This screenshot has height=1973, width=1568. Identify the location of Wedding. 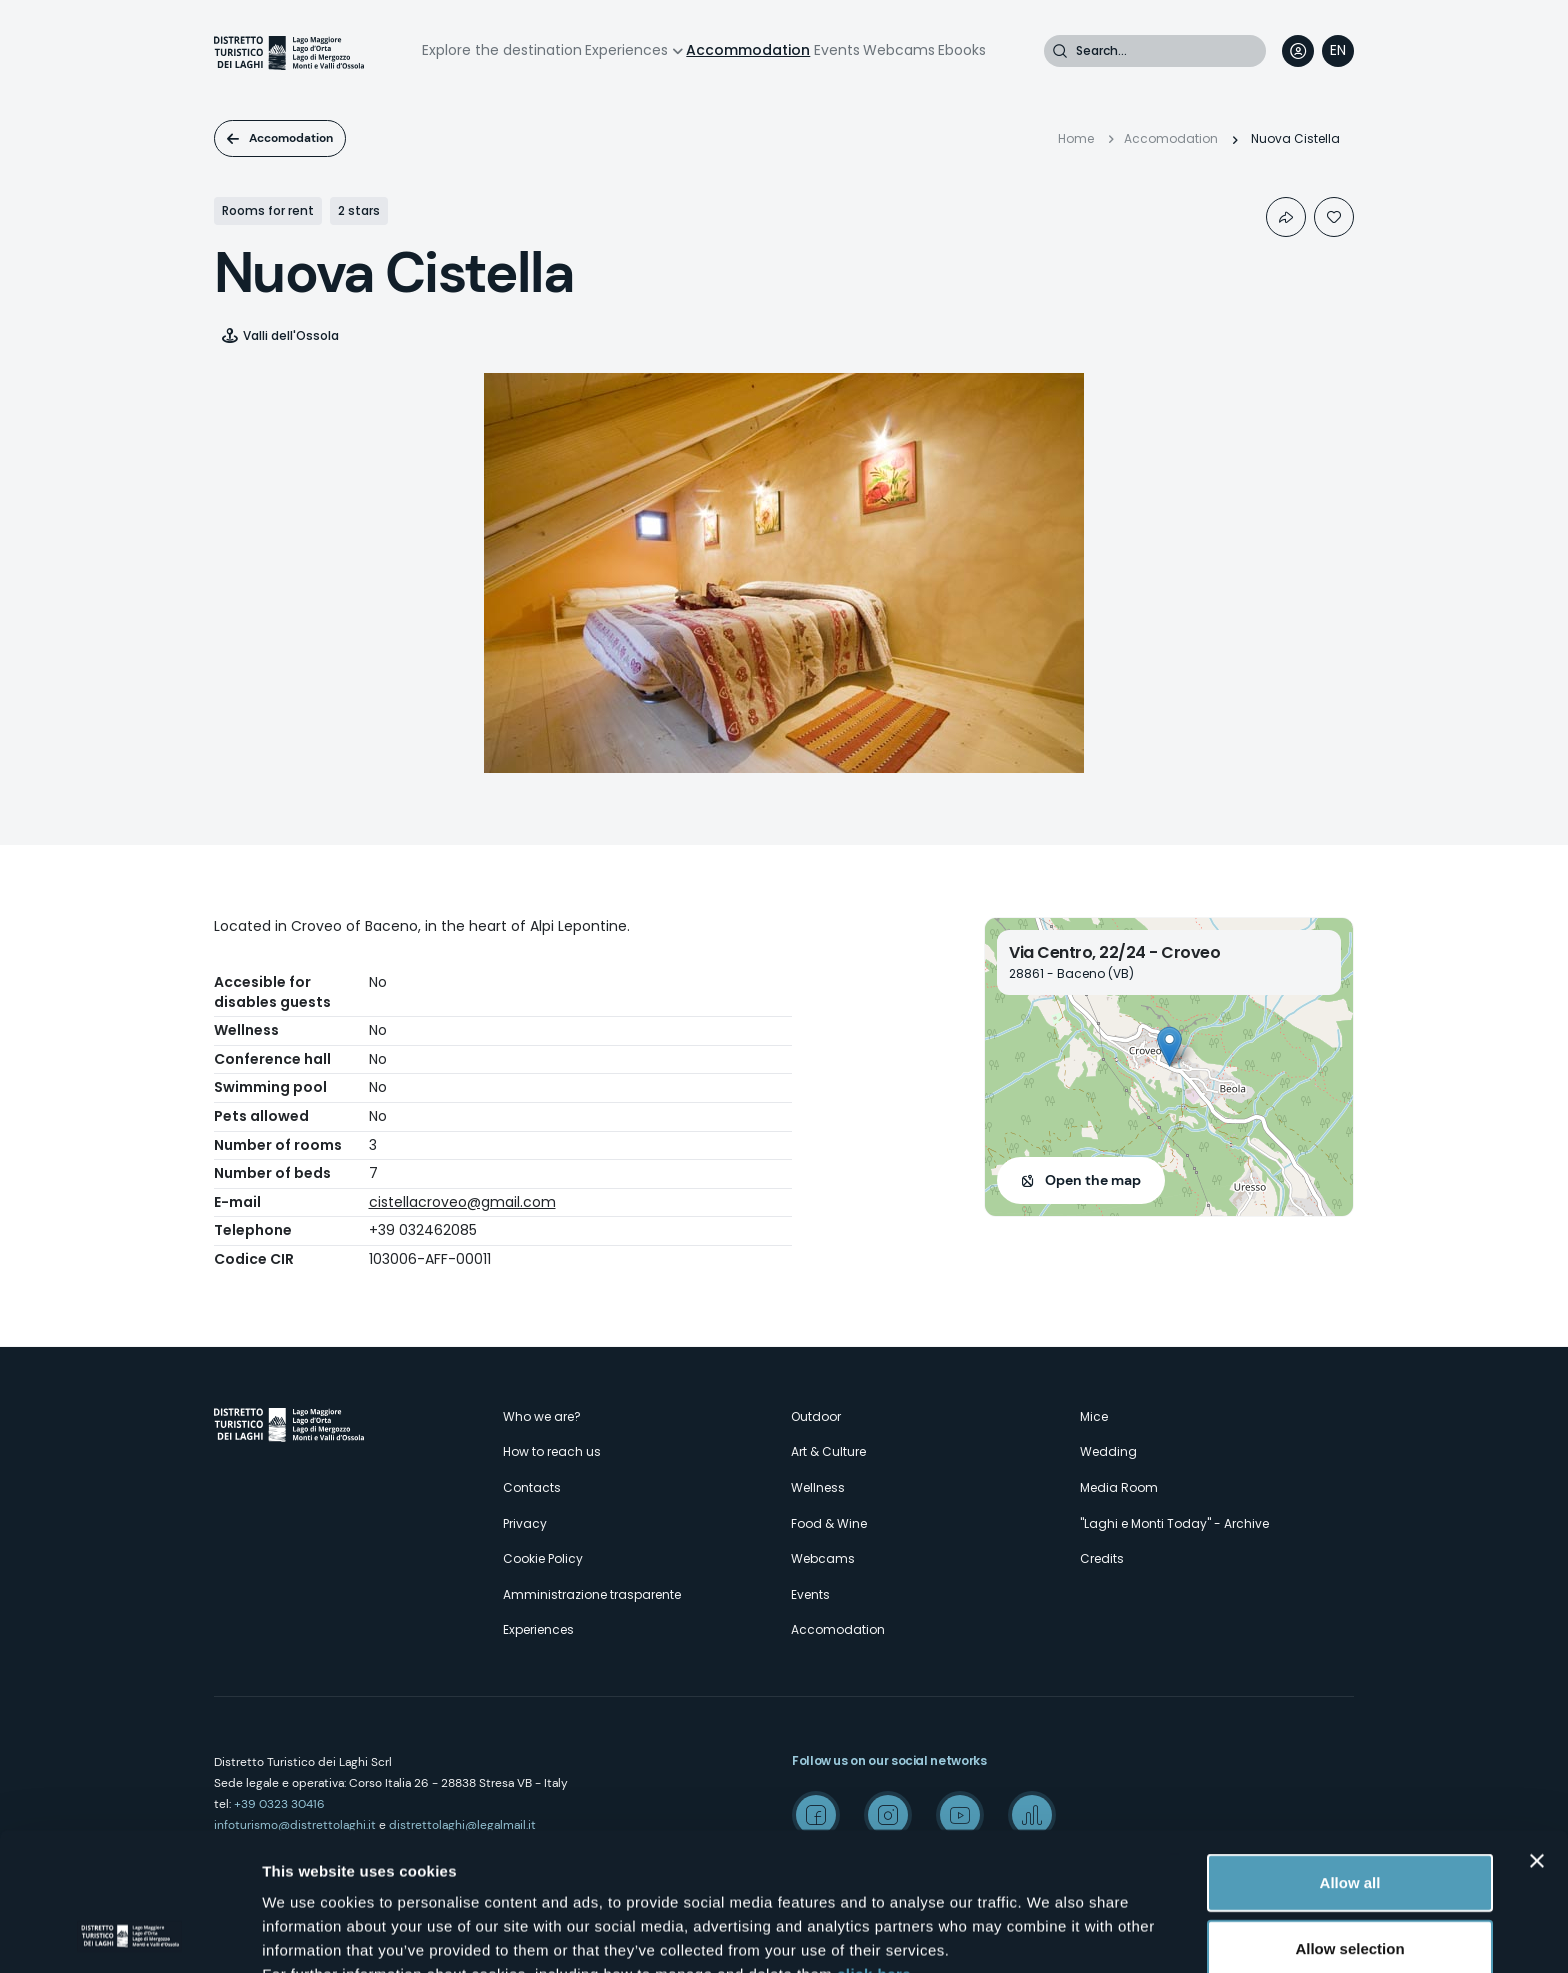
(1108, 1451).